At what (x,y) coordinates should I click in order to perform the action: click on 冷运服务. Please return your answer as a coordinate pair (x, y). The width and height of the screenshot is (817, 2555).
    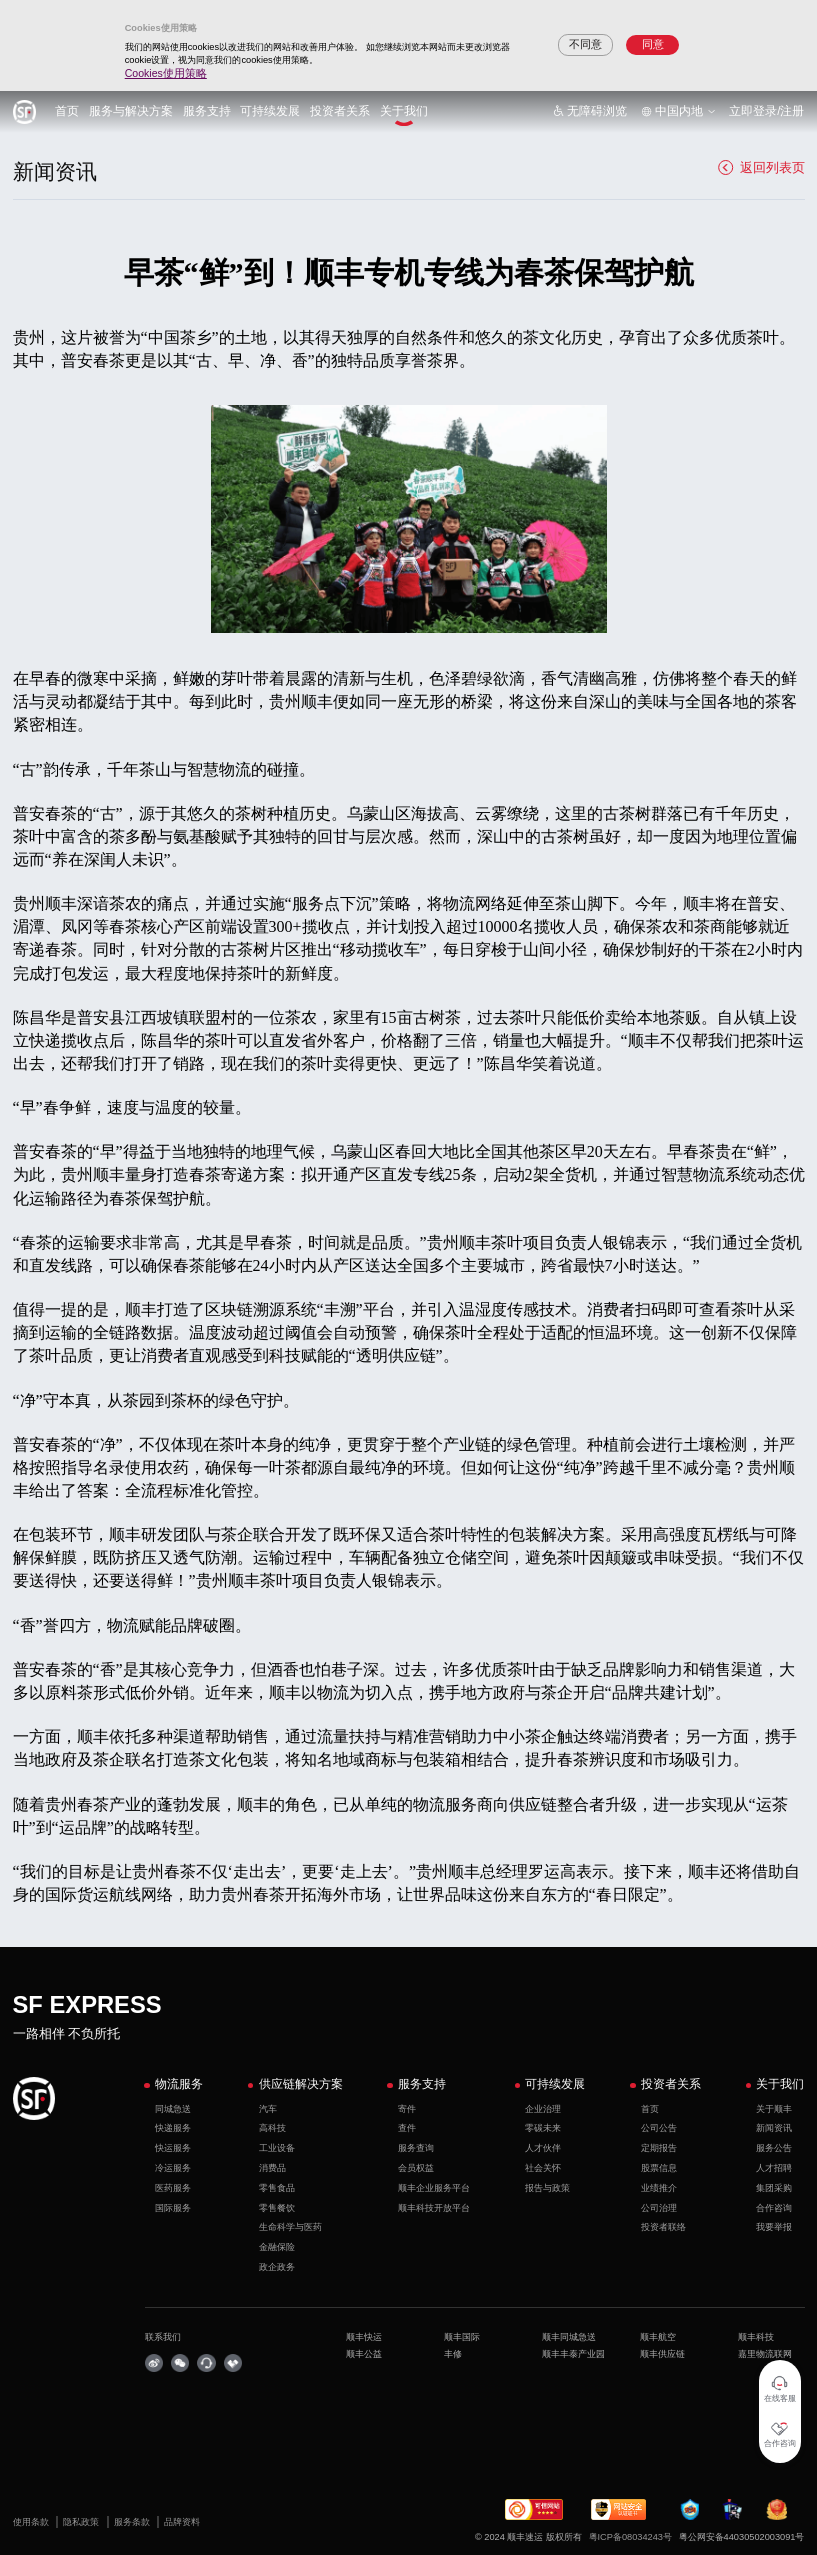
    Looking at the image, I should click on (173, 2168).